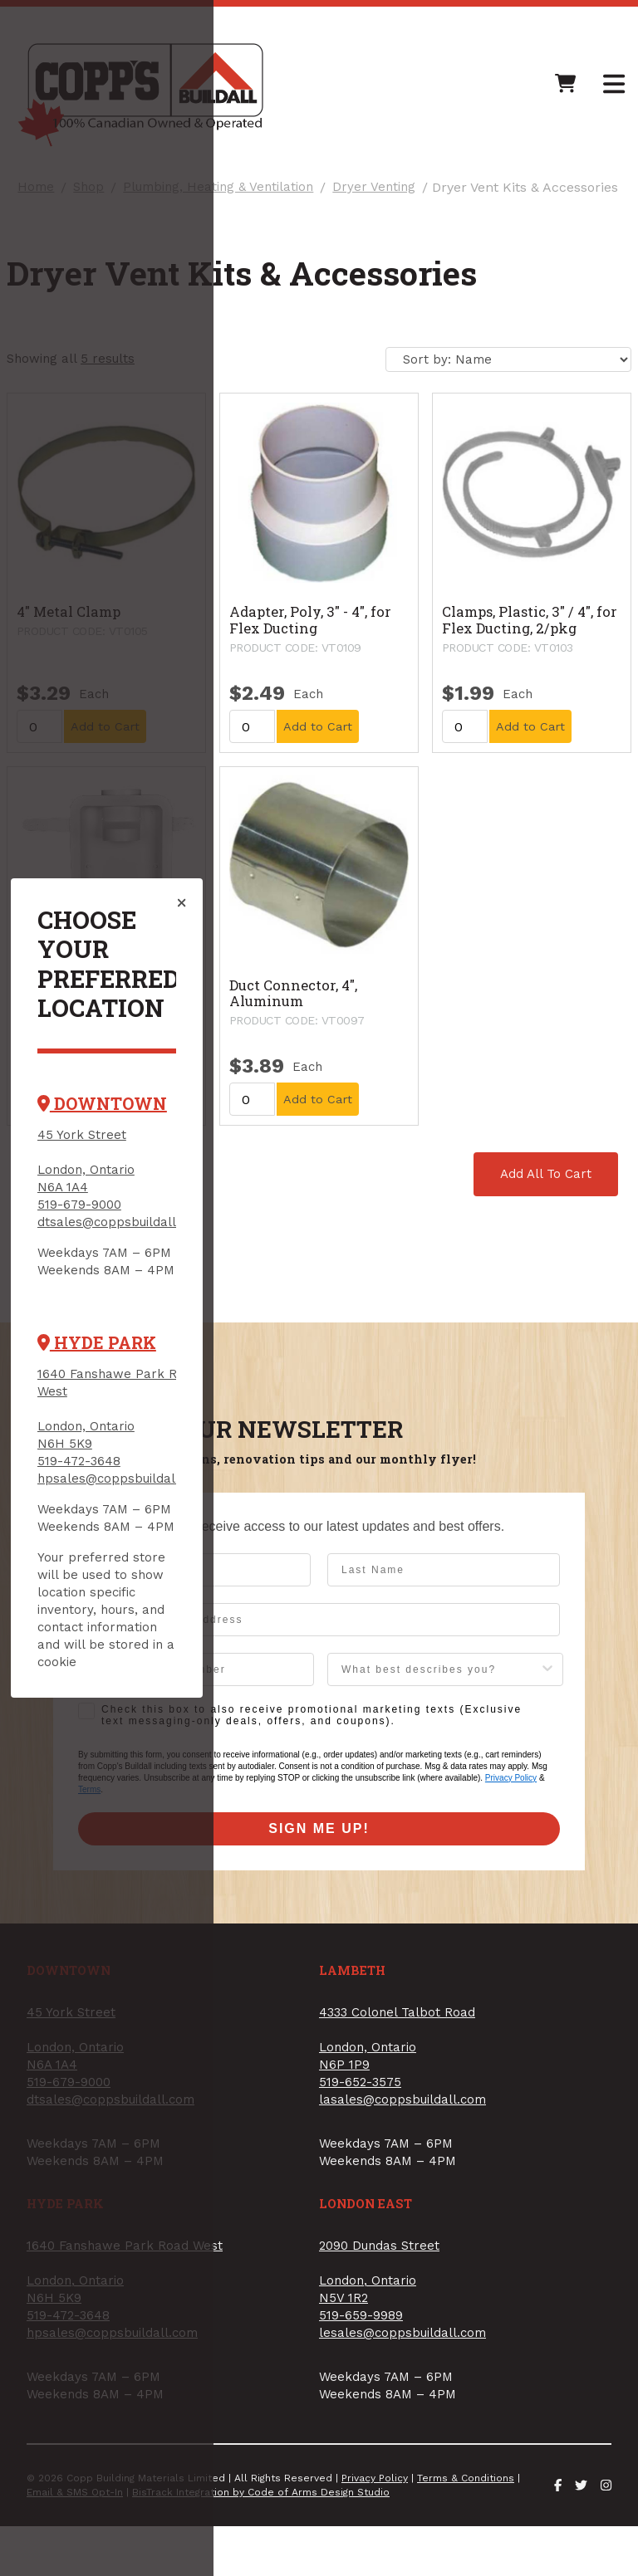 This screenshot has height=2576, width=638. What do you see at coordinates (373, 1214) in the screenshot?
I see `519-652-3575` at bounding box center [373, 1214].